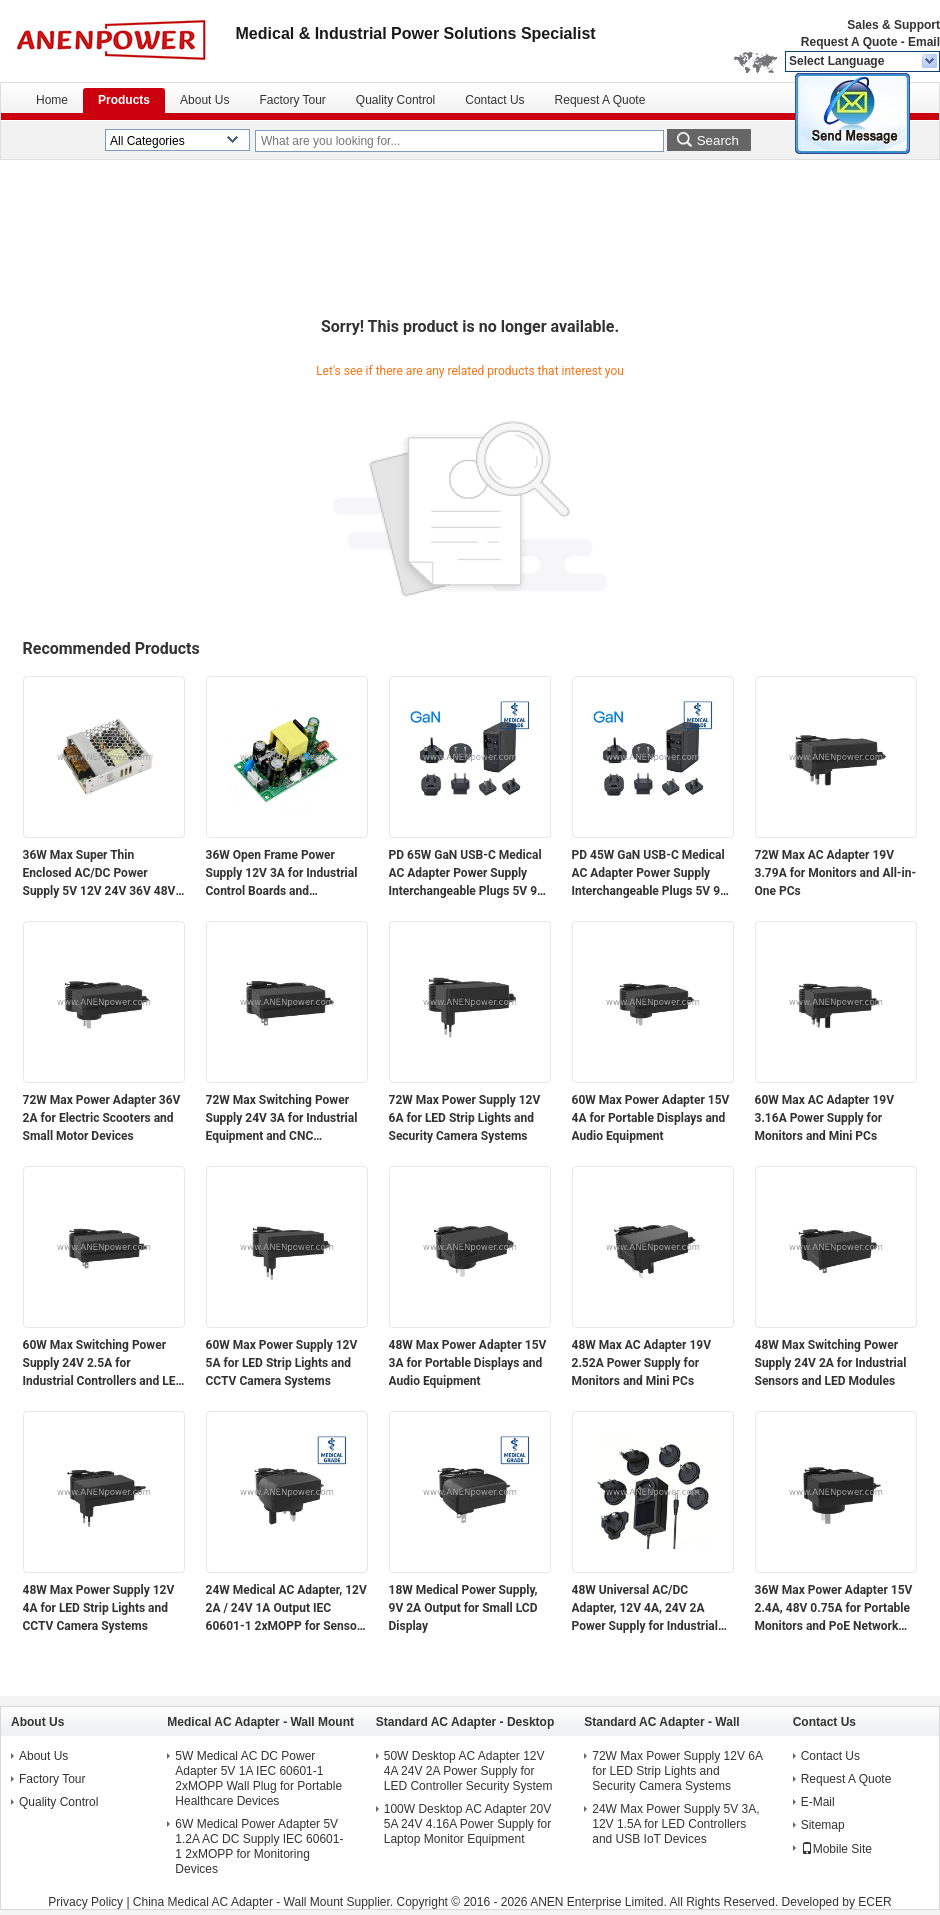  Describe the element at coordinates (292, 100) in the screenshot. I see `Factory Tour` at that location.